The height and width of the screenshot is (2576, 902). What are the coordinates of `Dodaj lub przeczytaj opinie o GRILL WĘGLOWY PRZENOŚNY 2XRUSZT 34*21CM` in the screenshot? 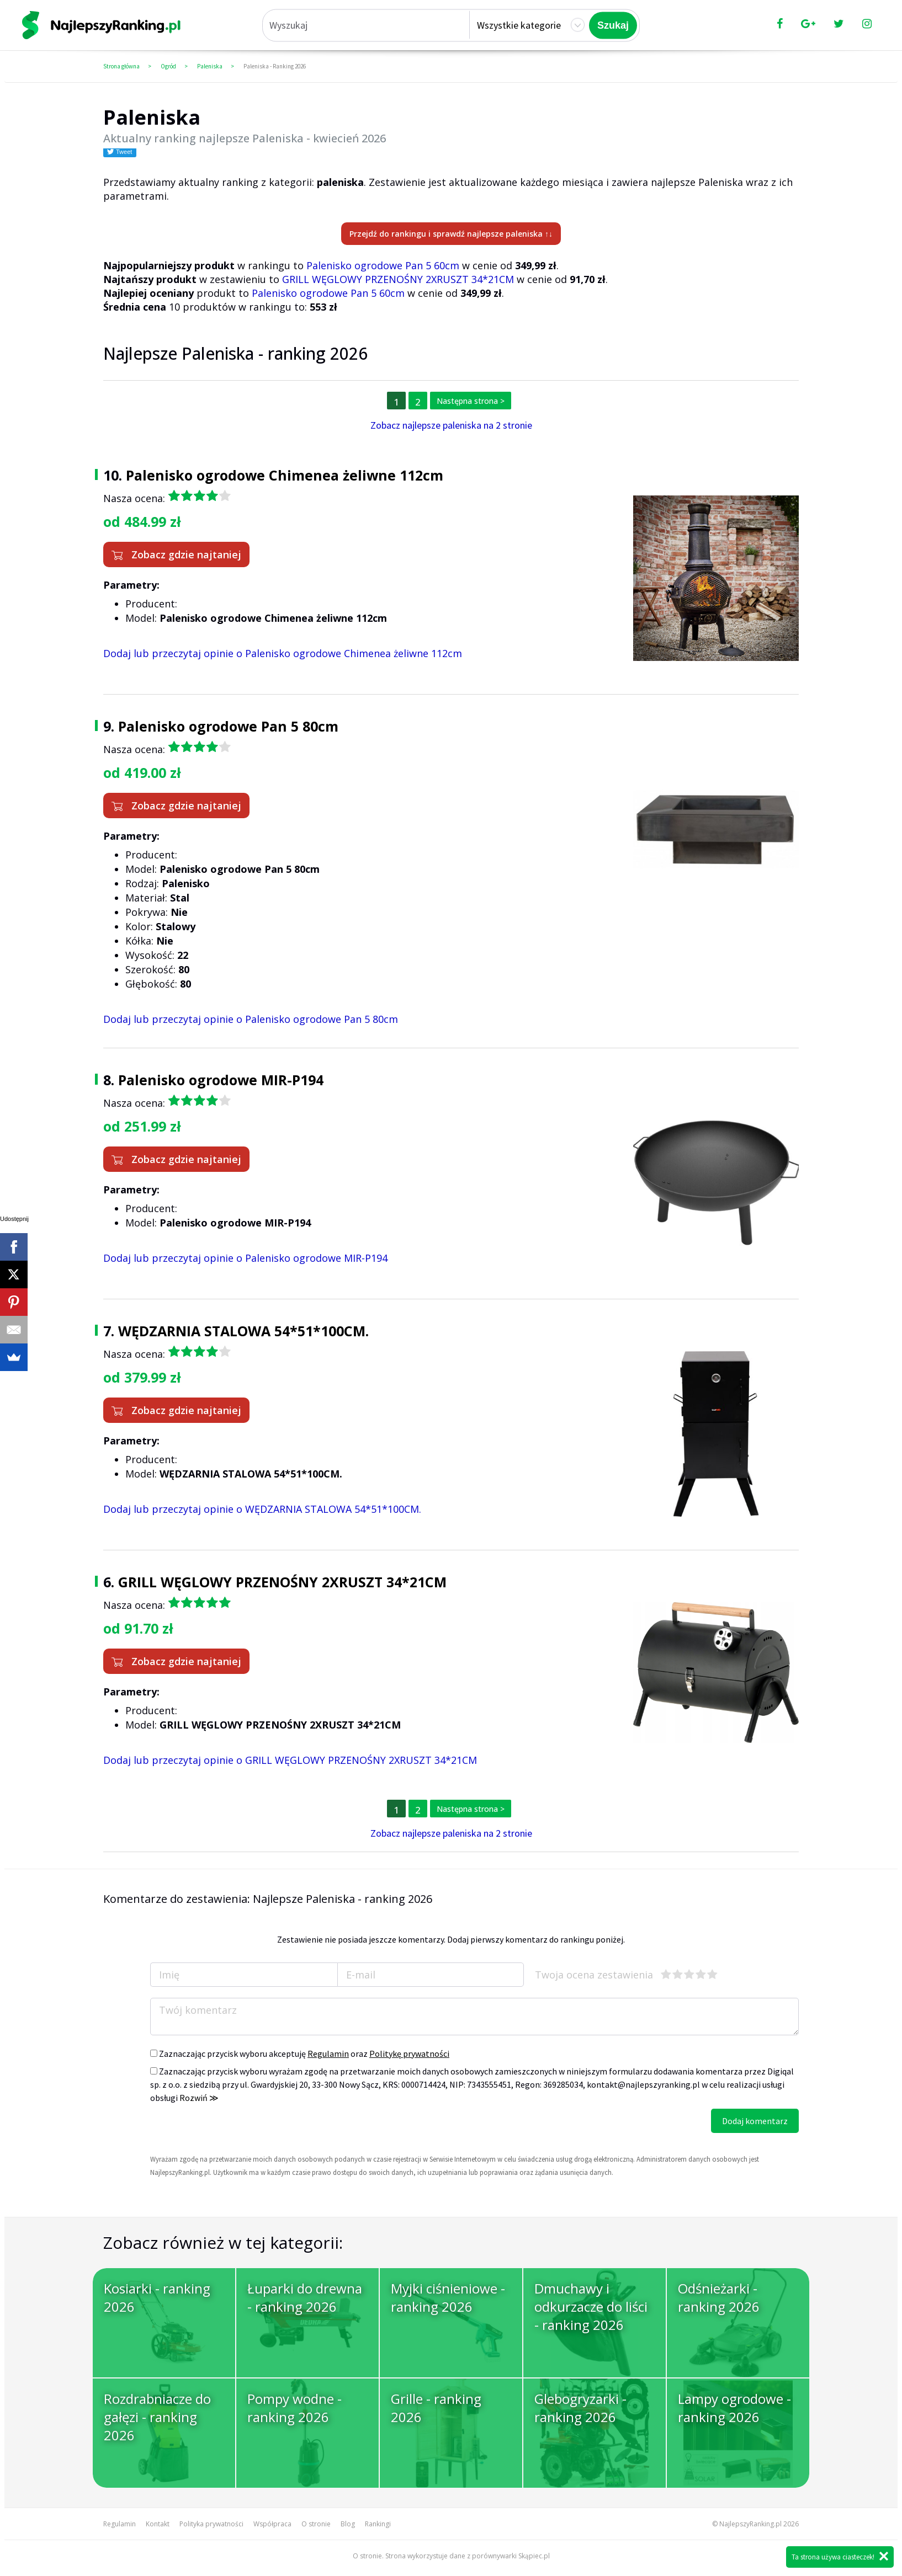 It's located at (290, 1760).